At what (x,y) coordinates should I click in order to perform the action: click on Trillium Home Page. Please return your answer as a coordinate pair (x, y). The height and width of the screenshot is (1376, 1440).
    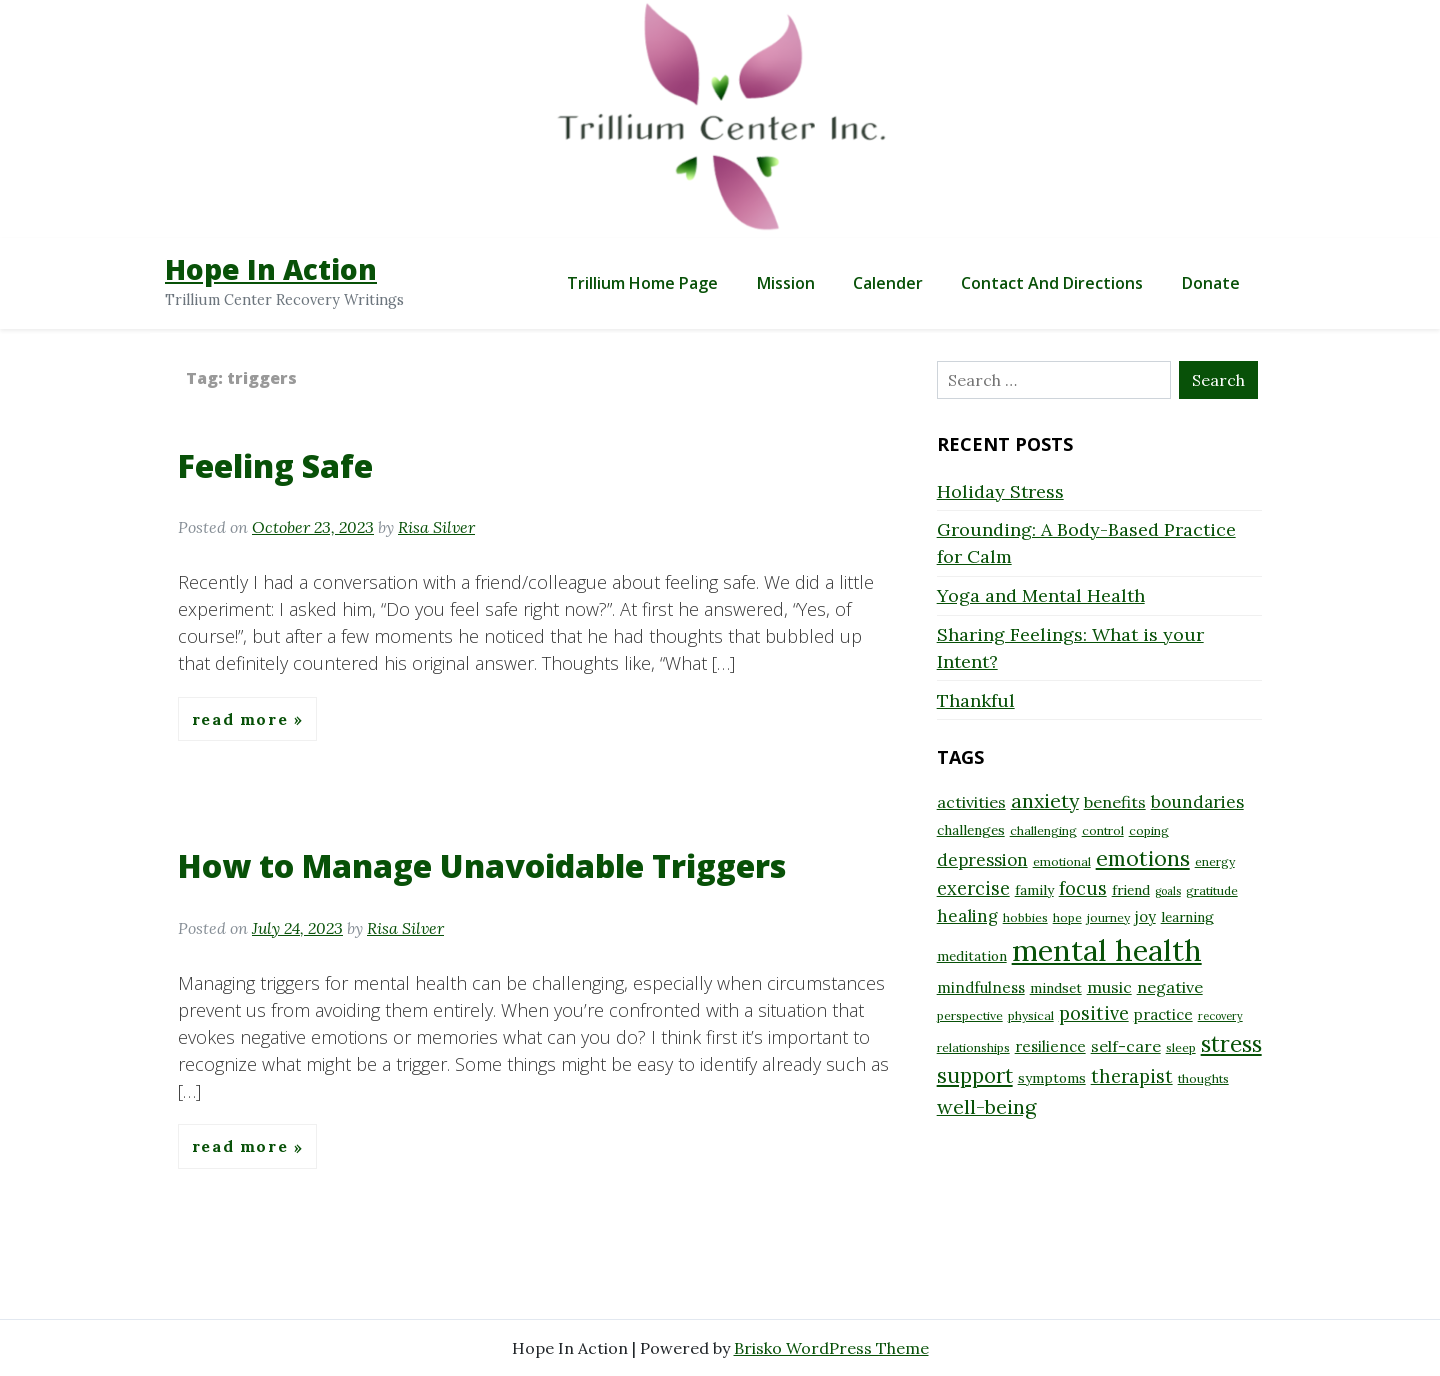
    Looking at the image, I should click on (642, 283).